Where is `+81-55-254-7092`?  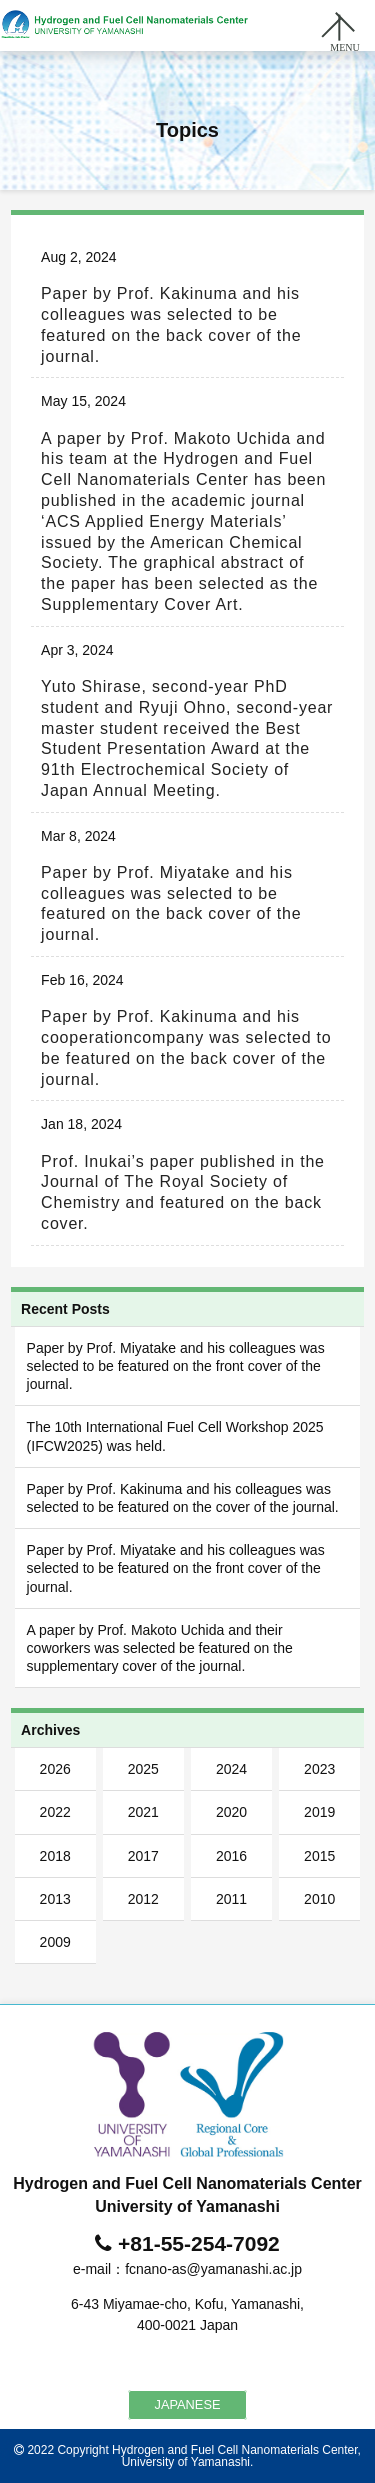 +81-55-254-7092 is located at coordinates (199, 2243).